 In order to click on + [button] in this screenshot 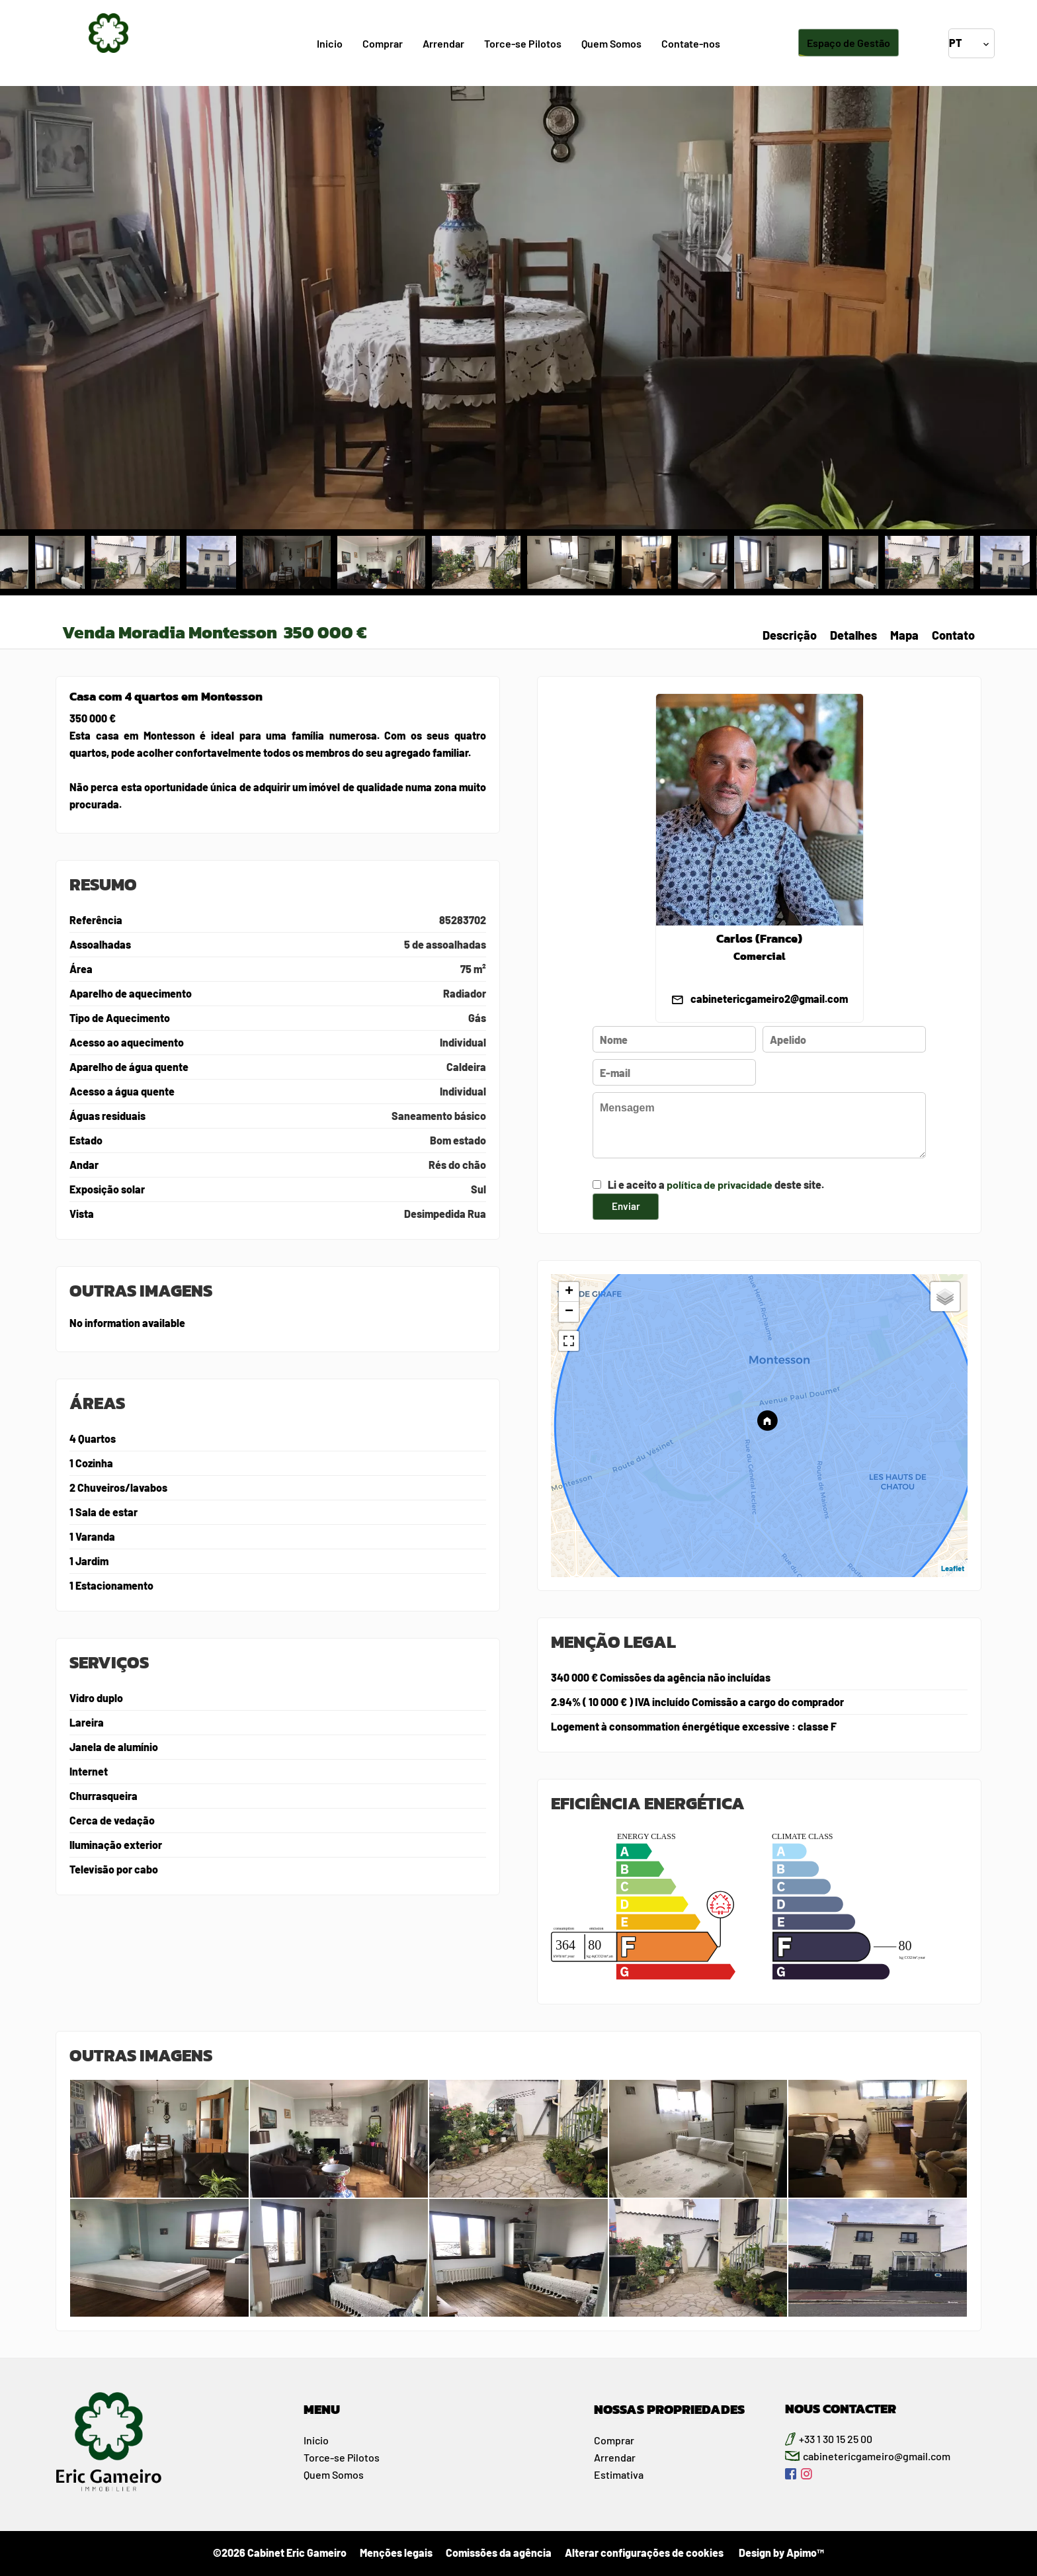, I will do `click(569, 1292)`.